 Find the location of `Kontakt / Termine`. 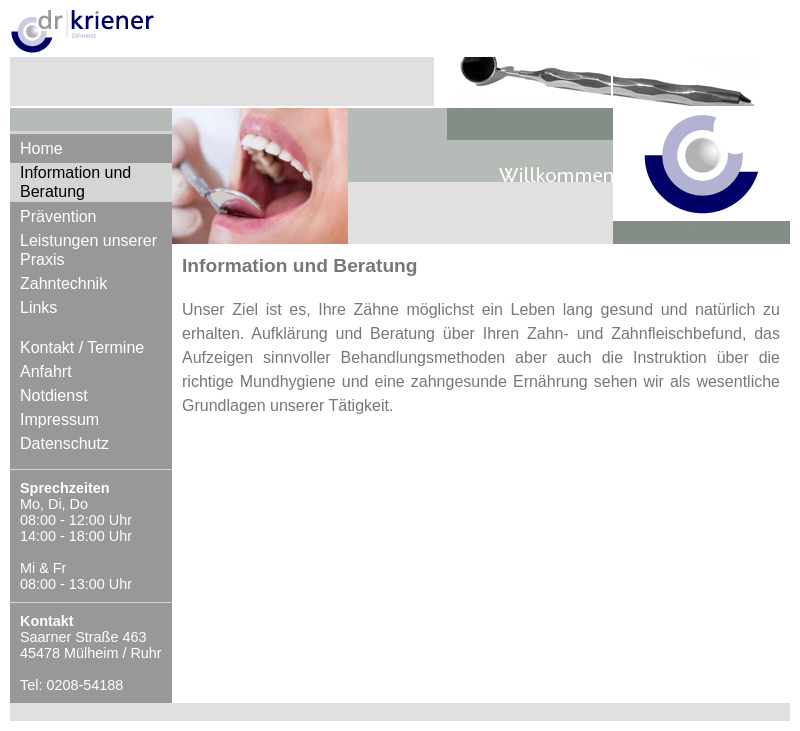

Kontakt / Termine is located at coordinates (82, 347).